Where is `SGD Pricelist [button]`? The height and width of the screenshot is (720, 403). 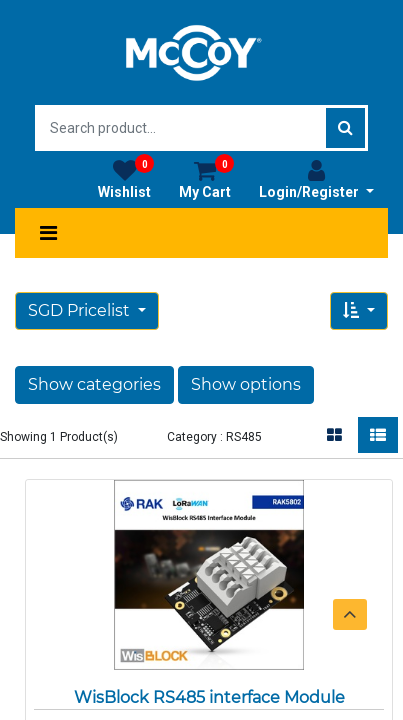 SGD Pricelist [button] is located at coordinates (81, 310).